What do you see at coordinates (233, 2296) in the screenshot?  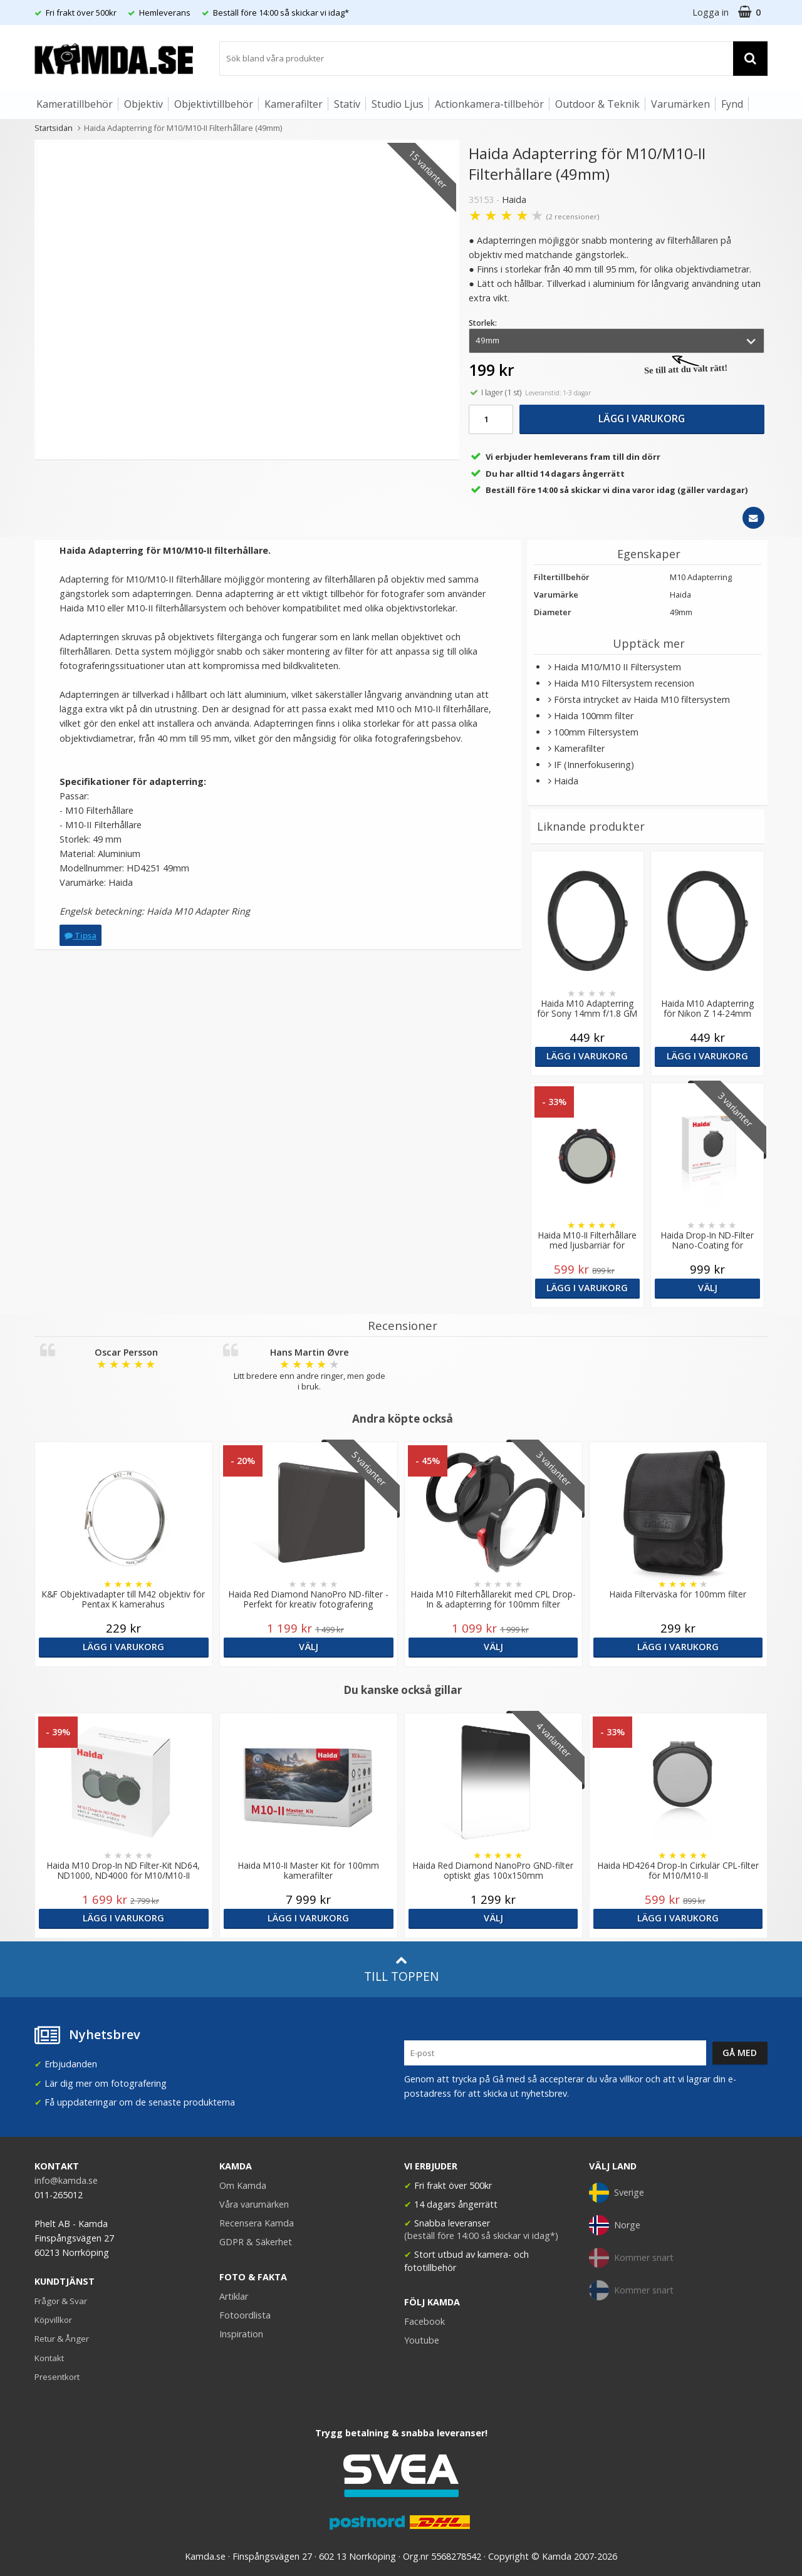 I see `Artiklar` at bounding box center [233, 2296].